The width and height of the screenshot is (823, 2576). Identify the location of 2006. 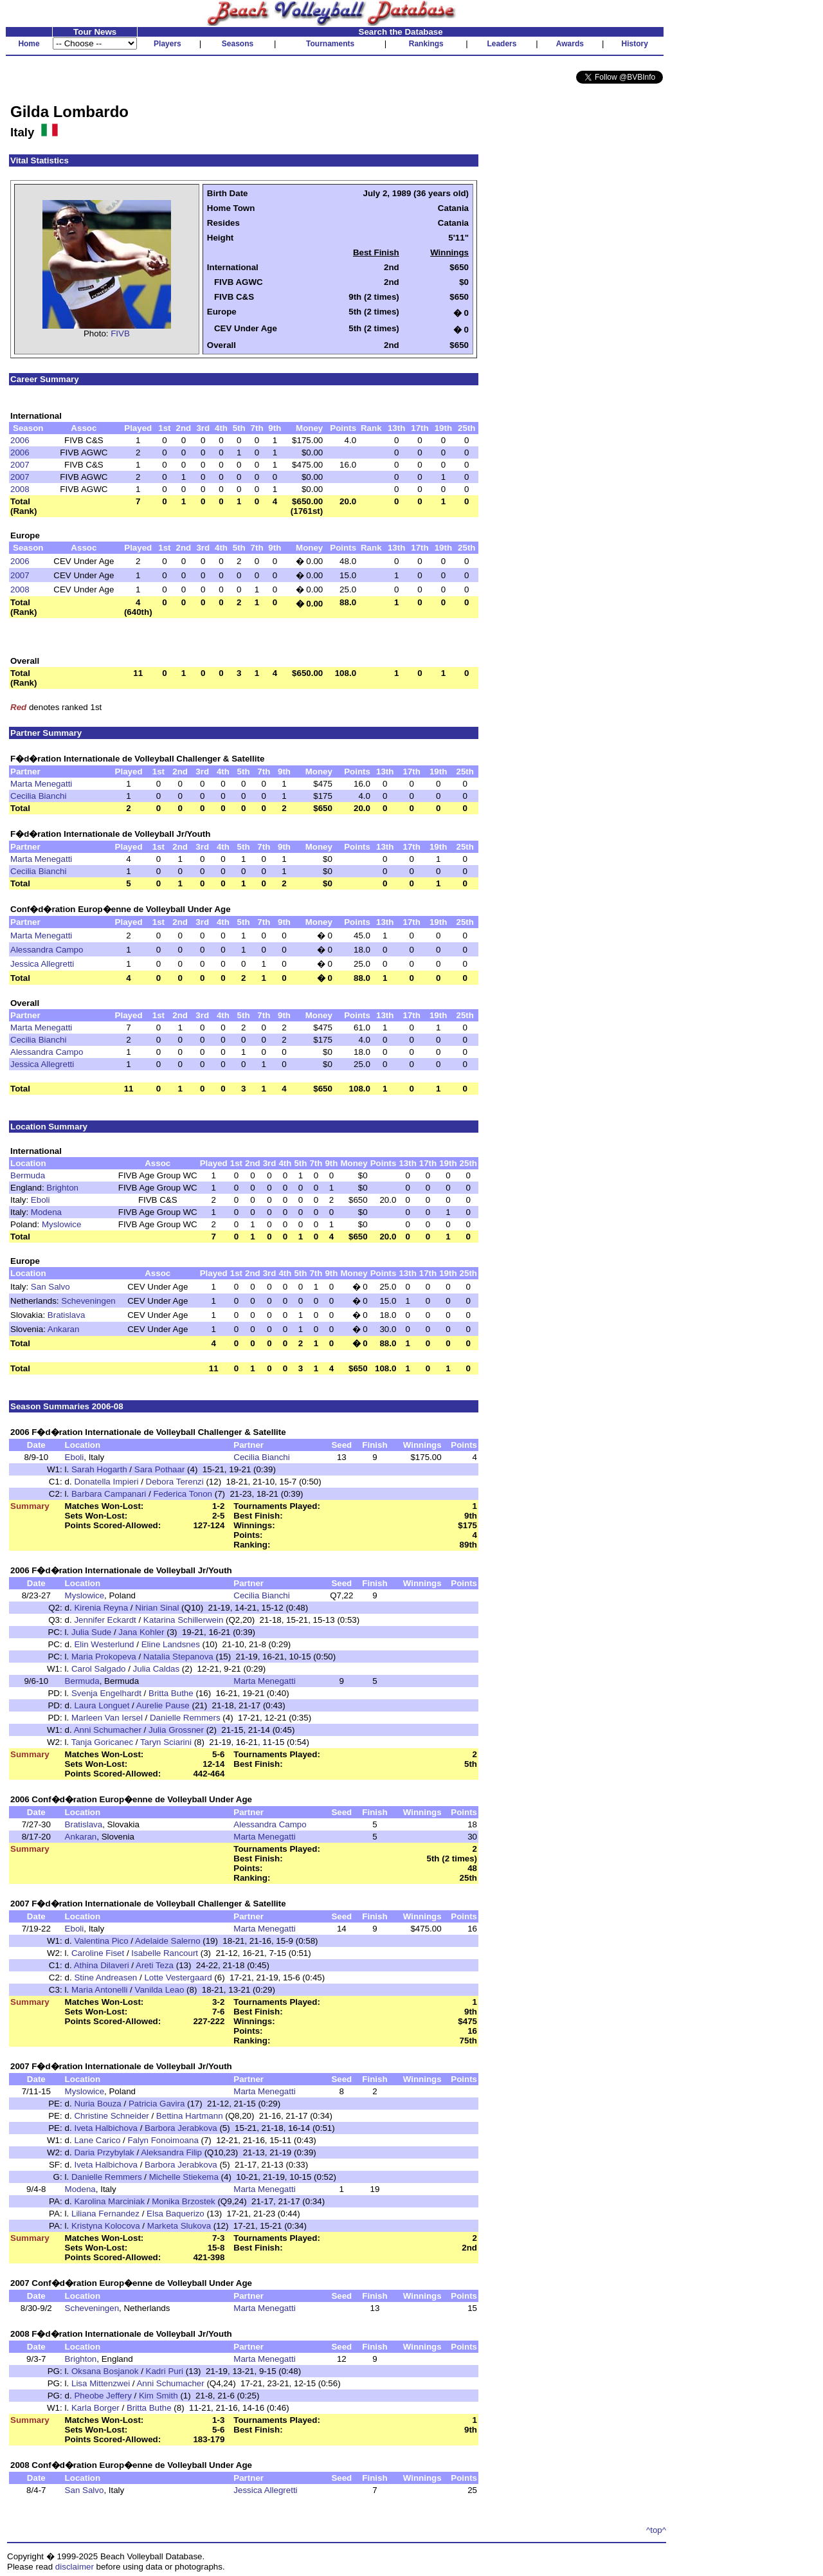
(20, 440).